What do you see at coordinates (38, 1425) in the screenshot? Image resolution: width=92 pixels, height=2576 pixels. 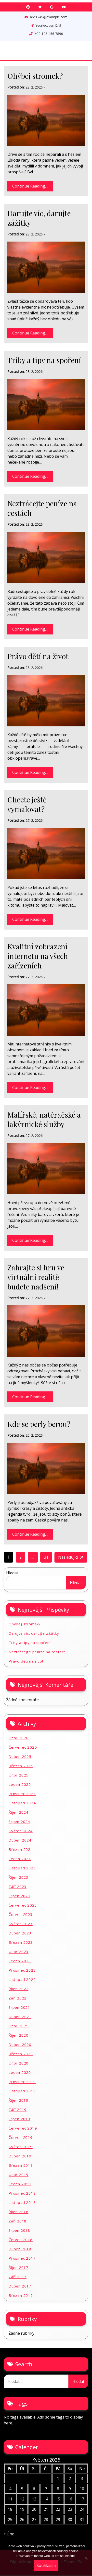 I see `Kde se perly berou?` at bounding box center [38, 1425].